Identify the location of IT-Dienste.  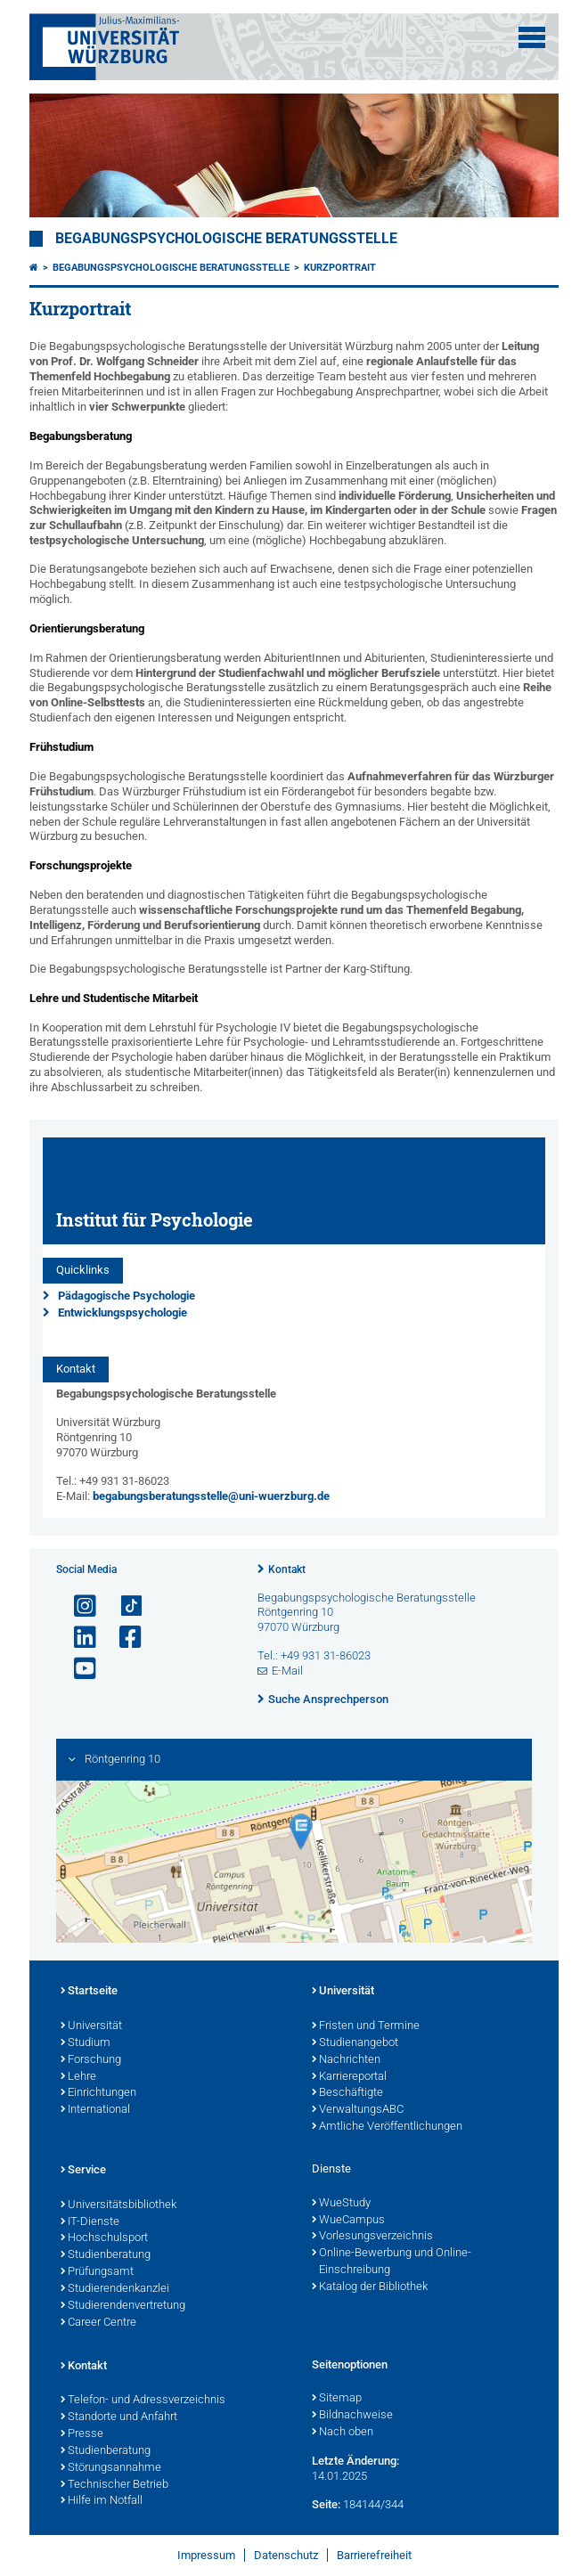
(90, 2222).